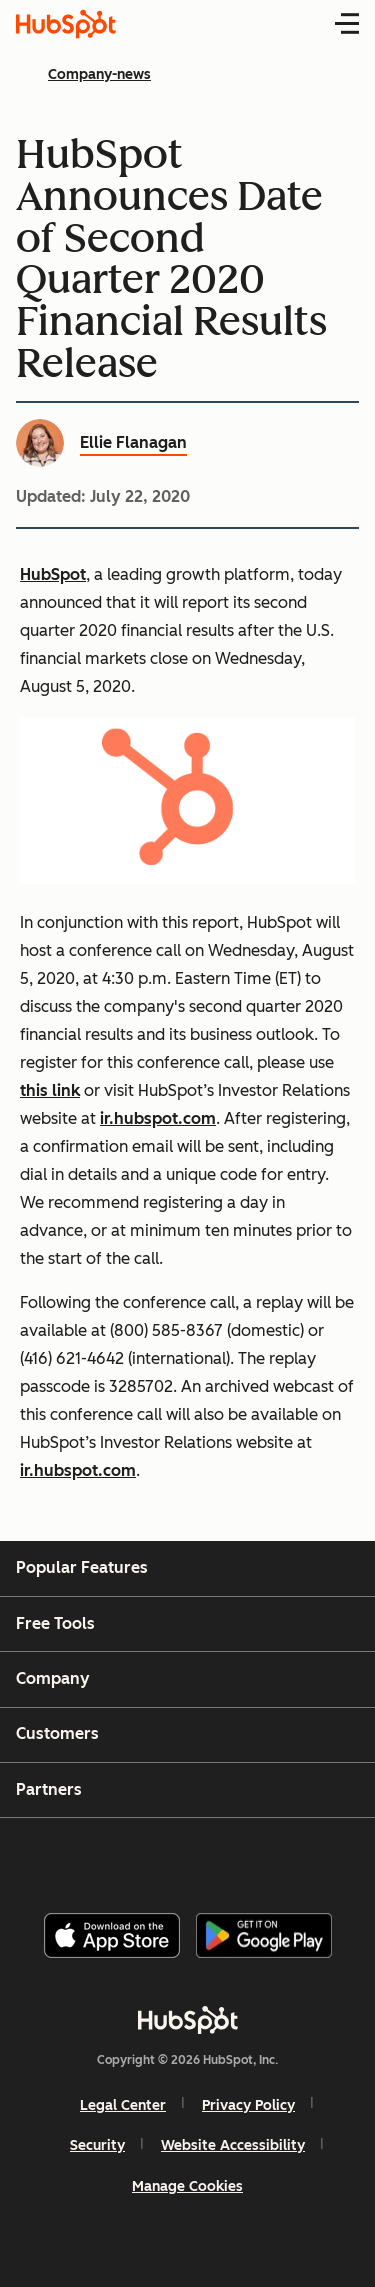 The image size is (375, 2287). What do you see at coordinates (187, 2186) in the screenshot?
I see `Manage Cookies [button]` at bounding box center [187, 2186].